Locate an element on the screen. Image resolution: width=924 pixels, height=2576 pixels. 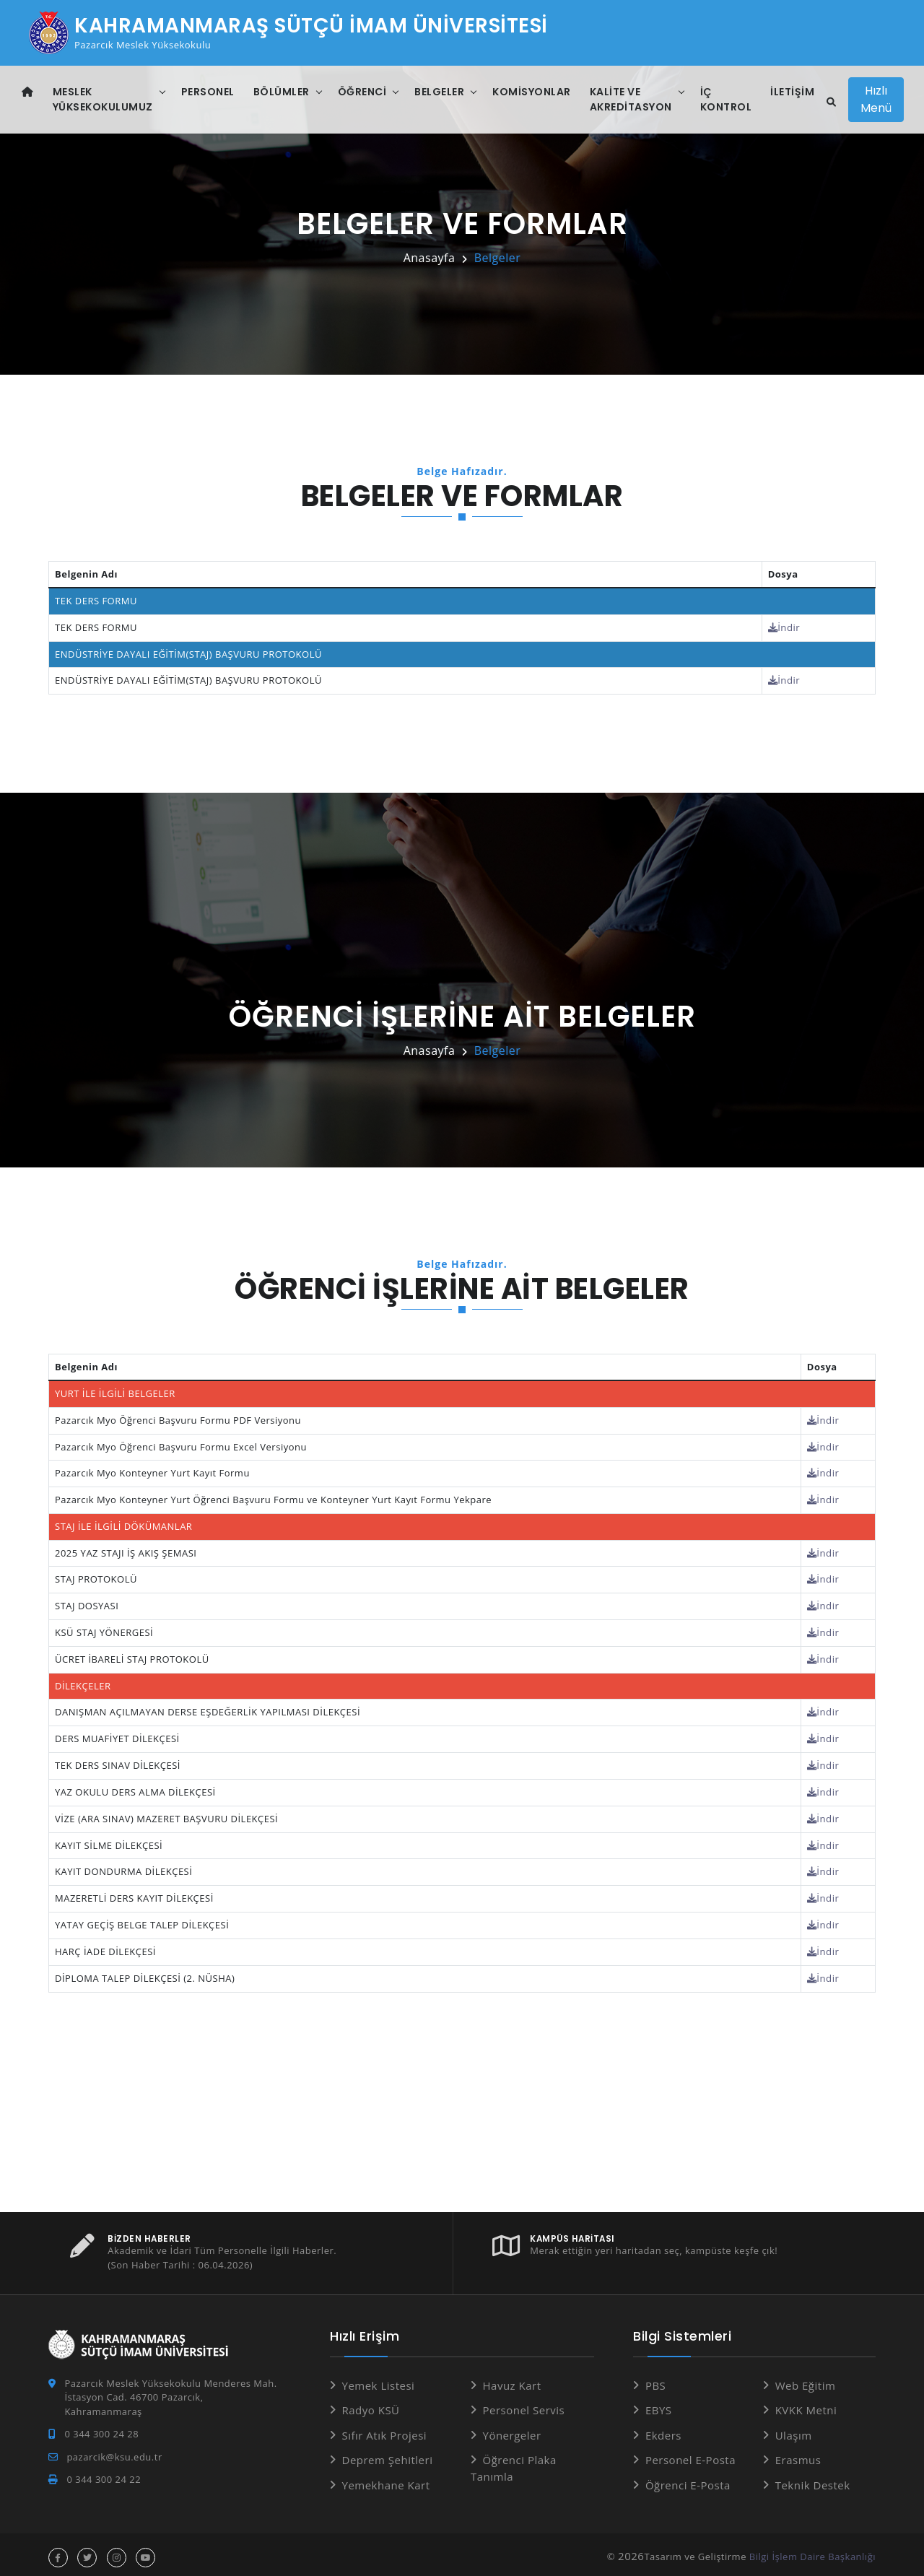
Personel is located at coordinates (208, 91).